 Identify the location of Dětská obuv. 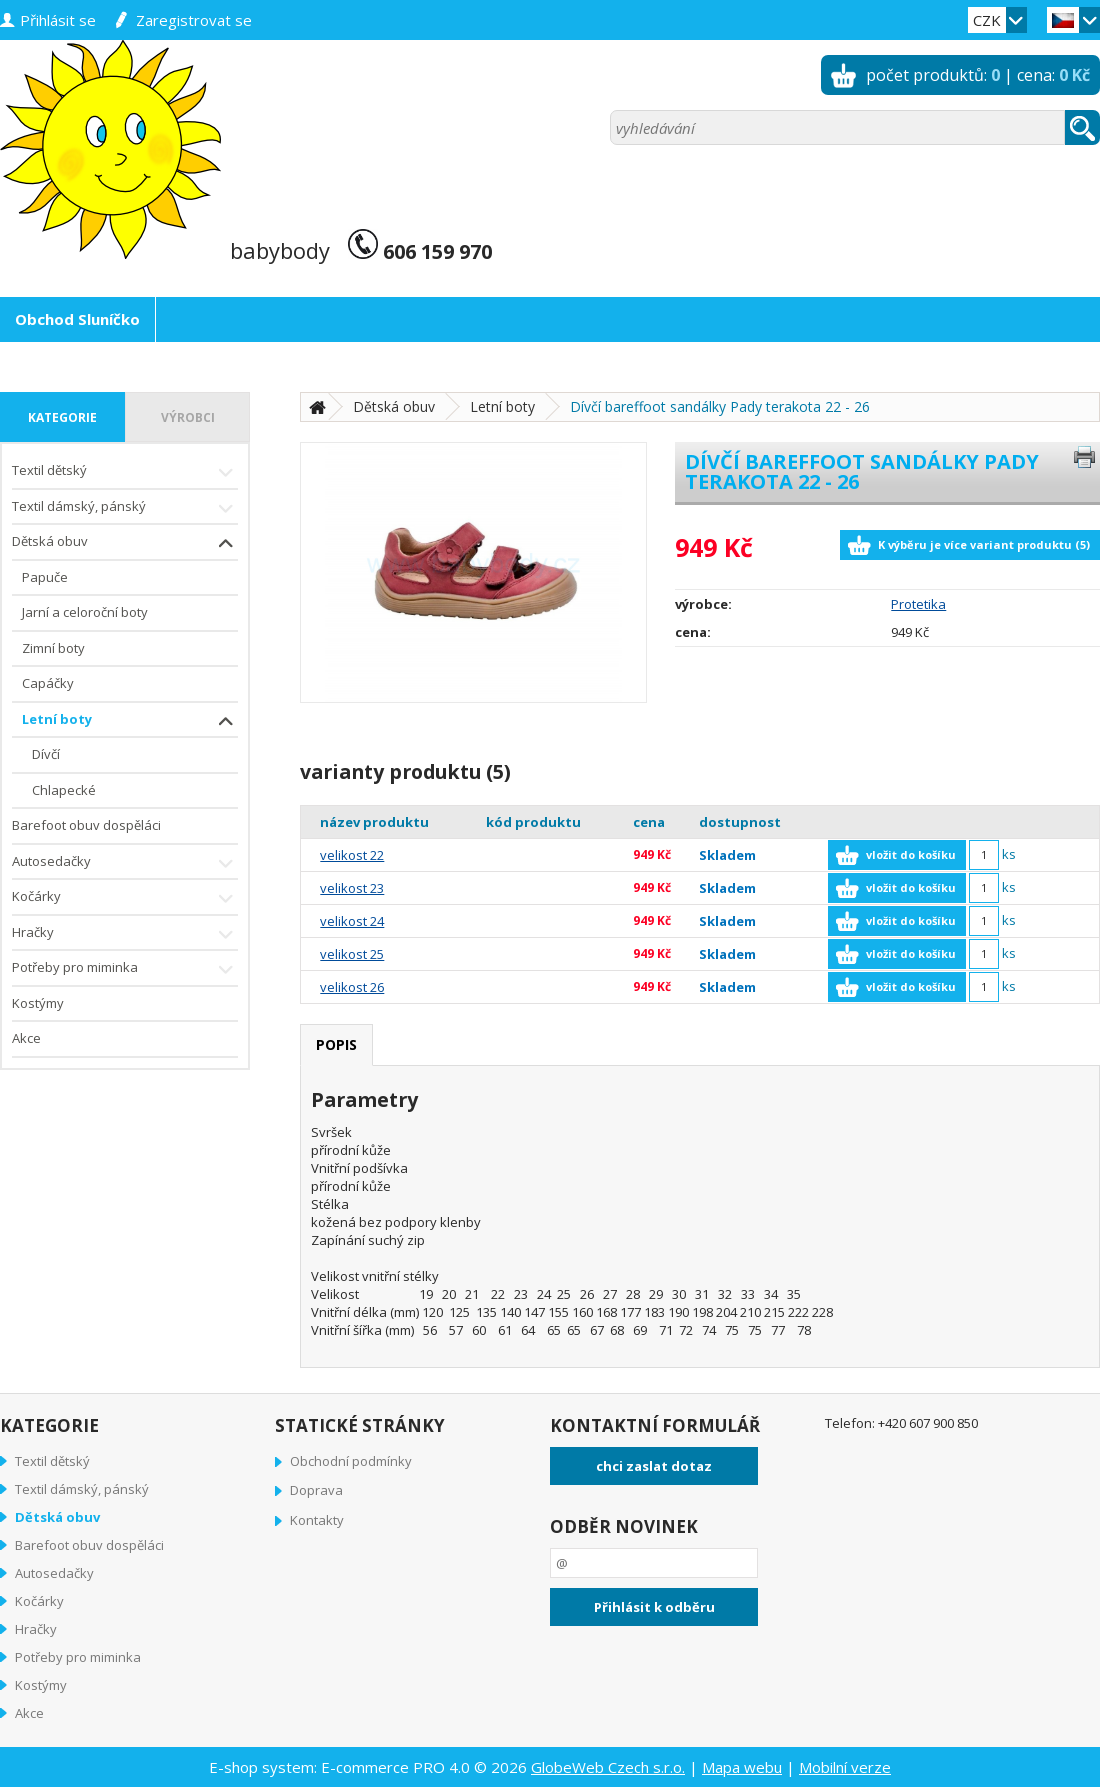
(125, 543).